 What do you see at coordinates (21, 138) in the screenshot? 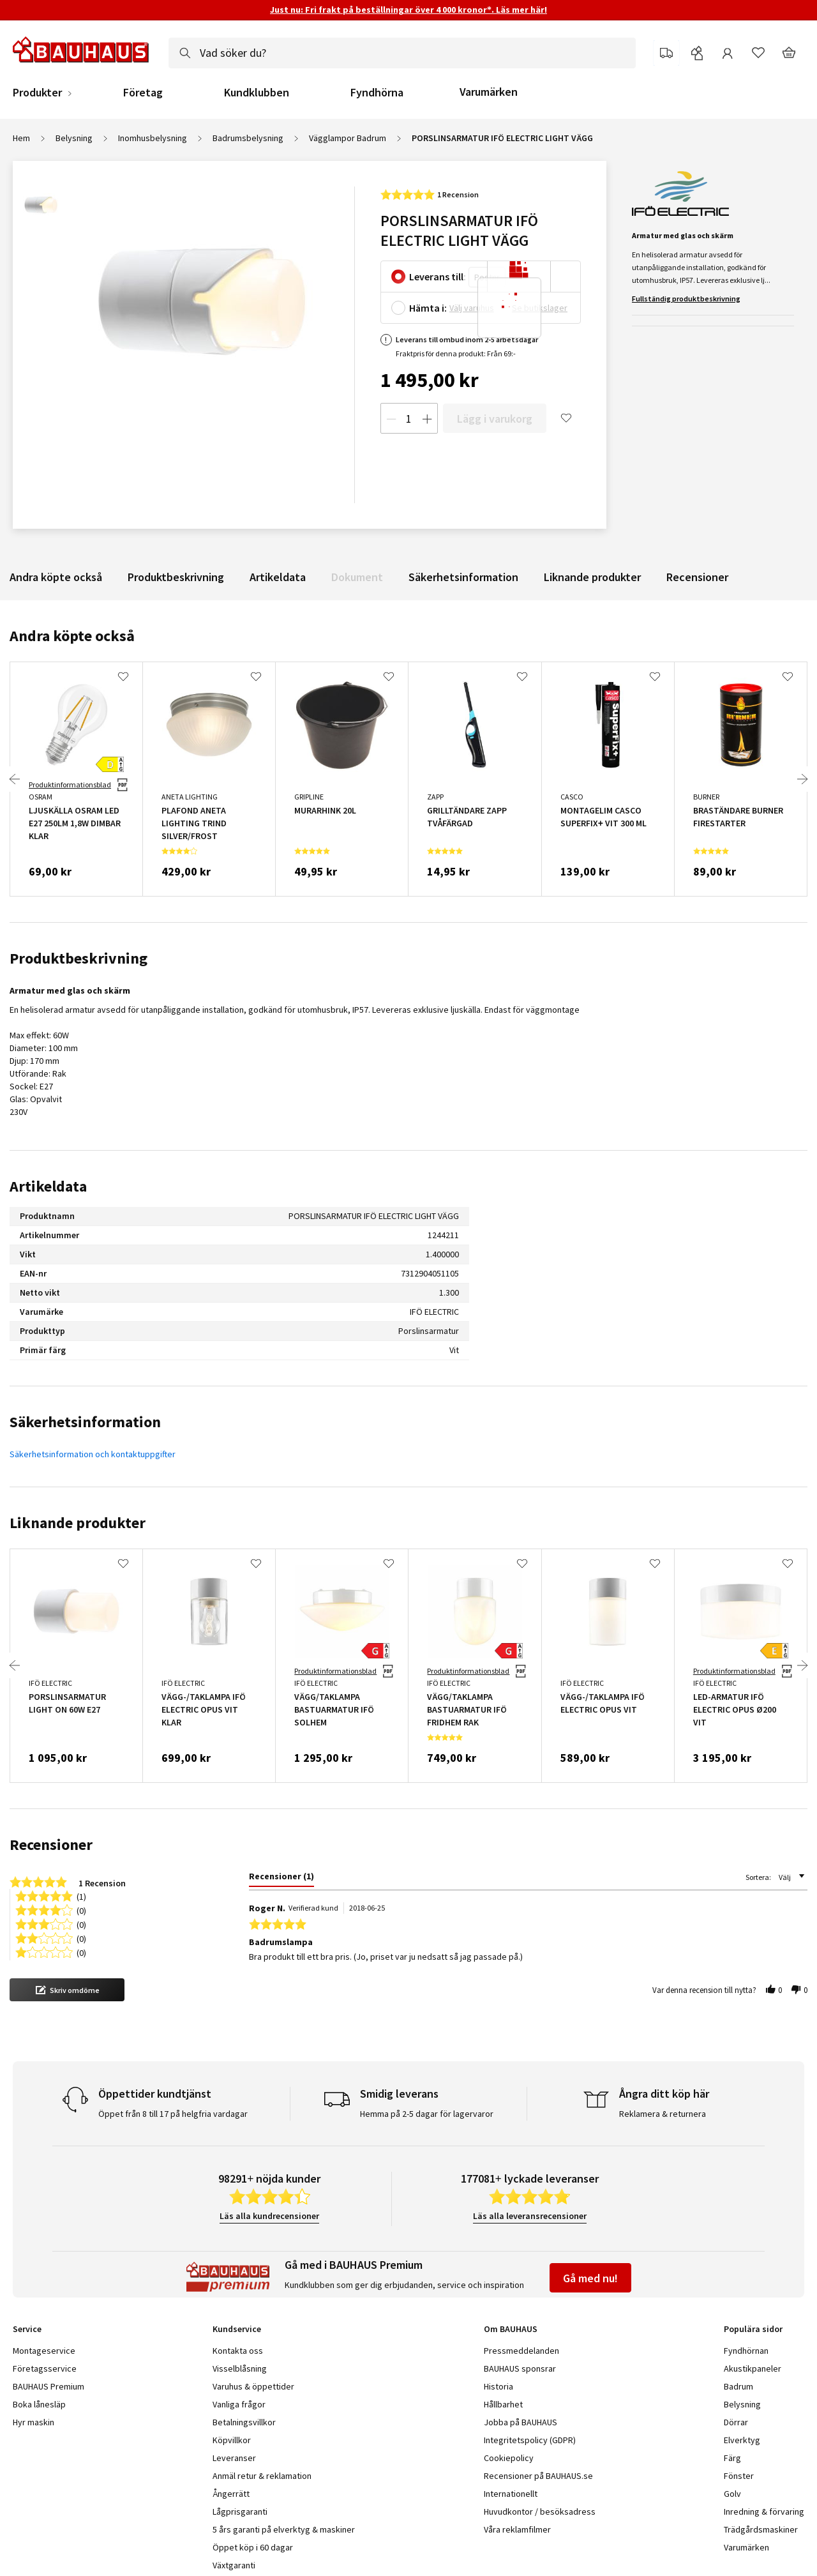
I see `Hem` at bounding box center [21, 138].